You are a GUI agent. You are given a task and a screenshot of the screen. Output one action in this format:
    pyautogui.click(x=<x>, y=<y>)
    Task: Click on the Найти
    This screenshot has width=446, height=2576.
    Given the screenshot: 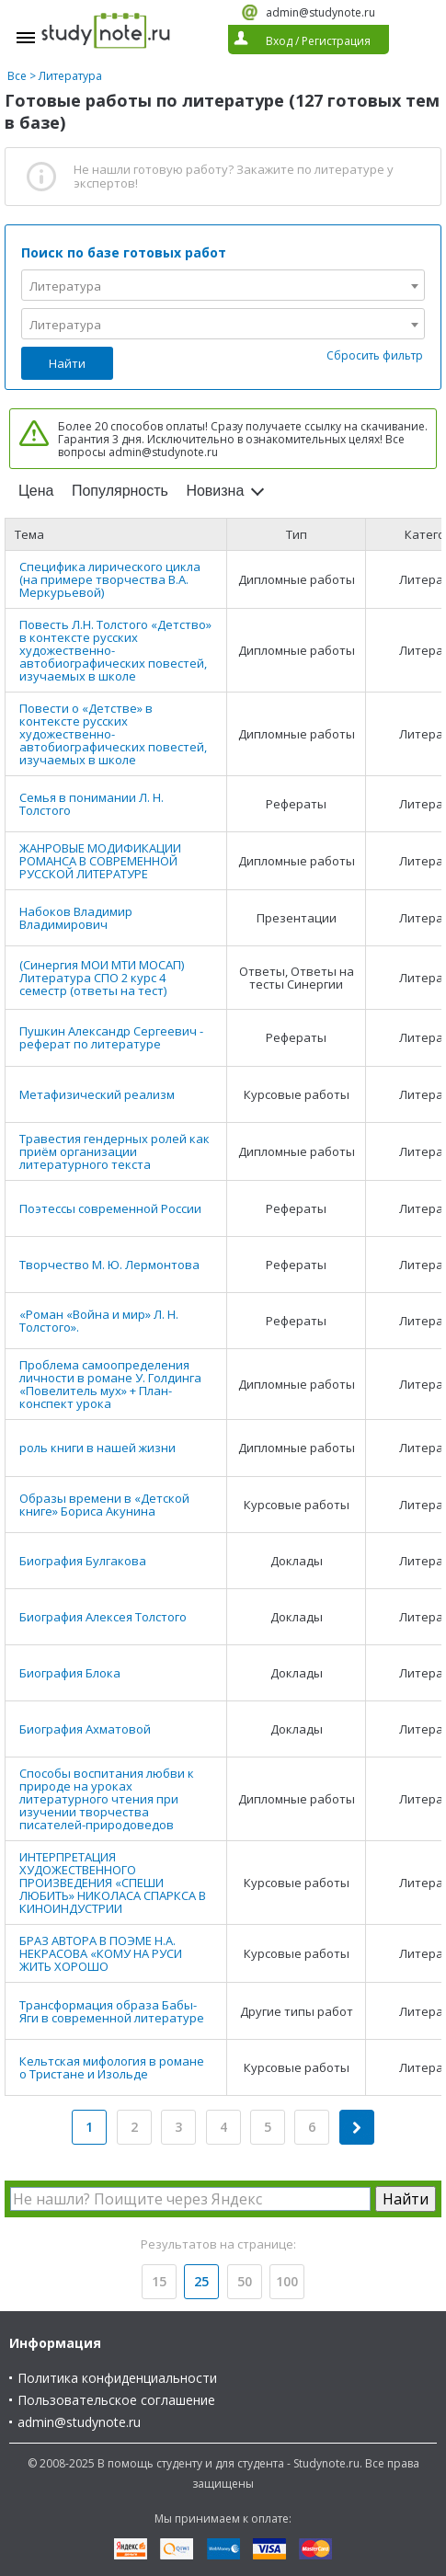 What is the action you would take?
    pyautogui.click(x=67, y=363)
    